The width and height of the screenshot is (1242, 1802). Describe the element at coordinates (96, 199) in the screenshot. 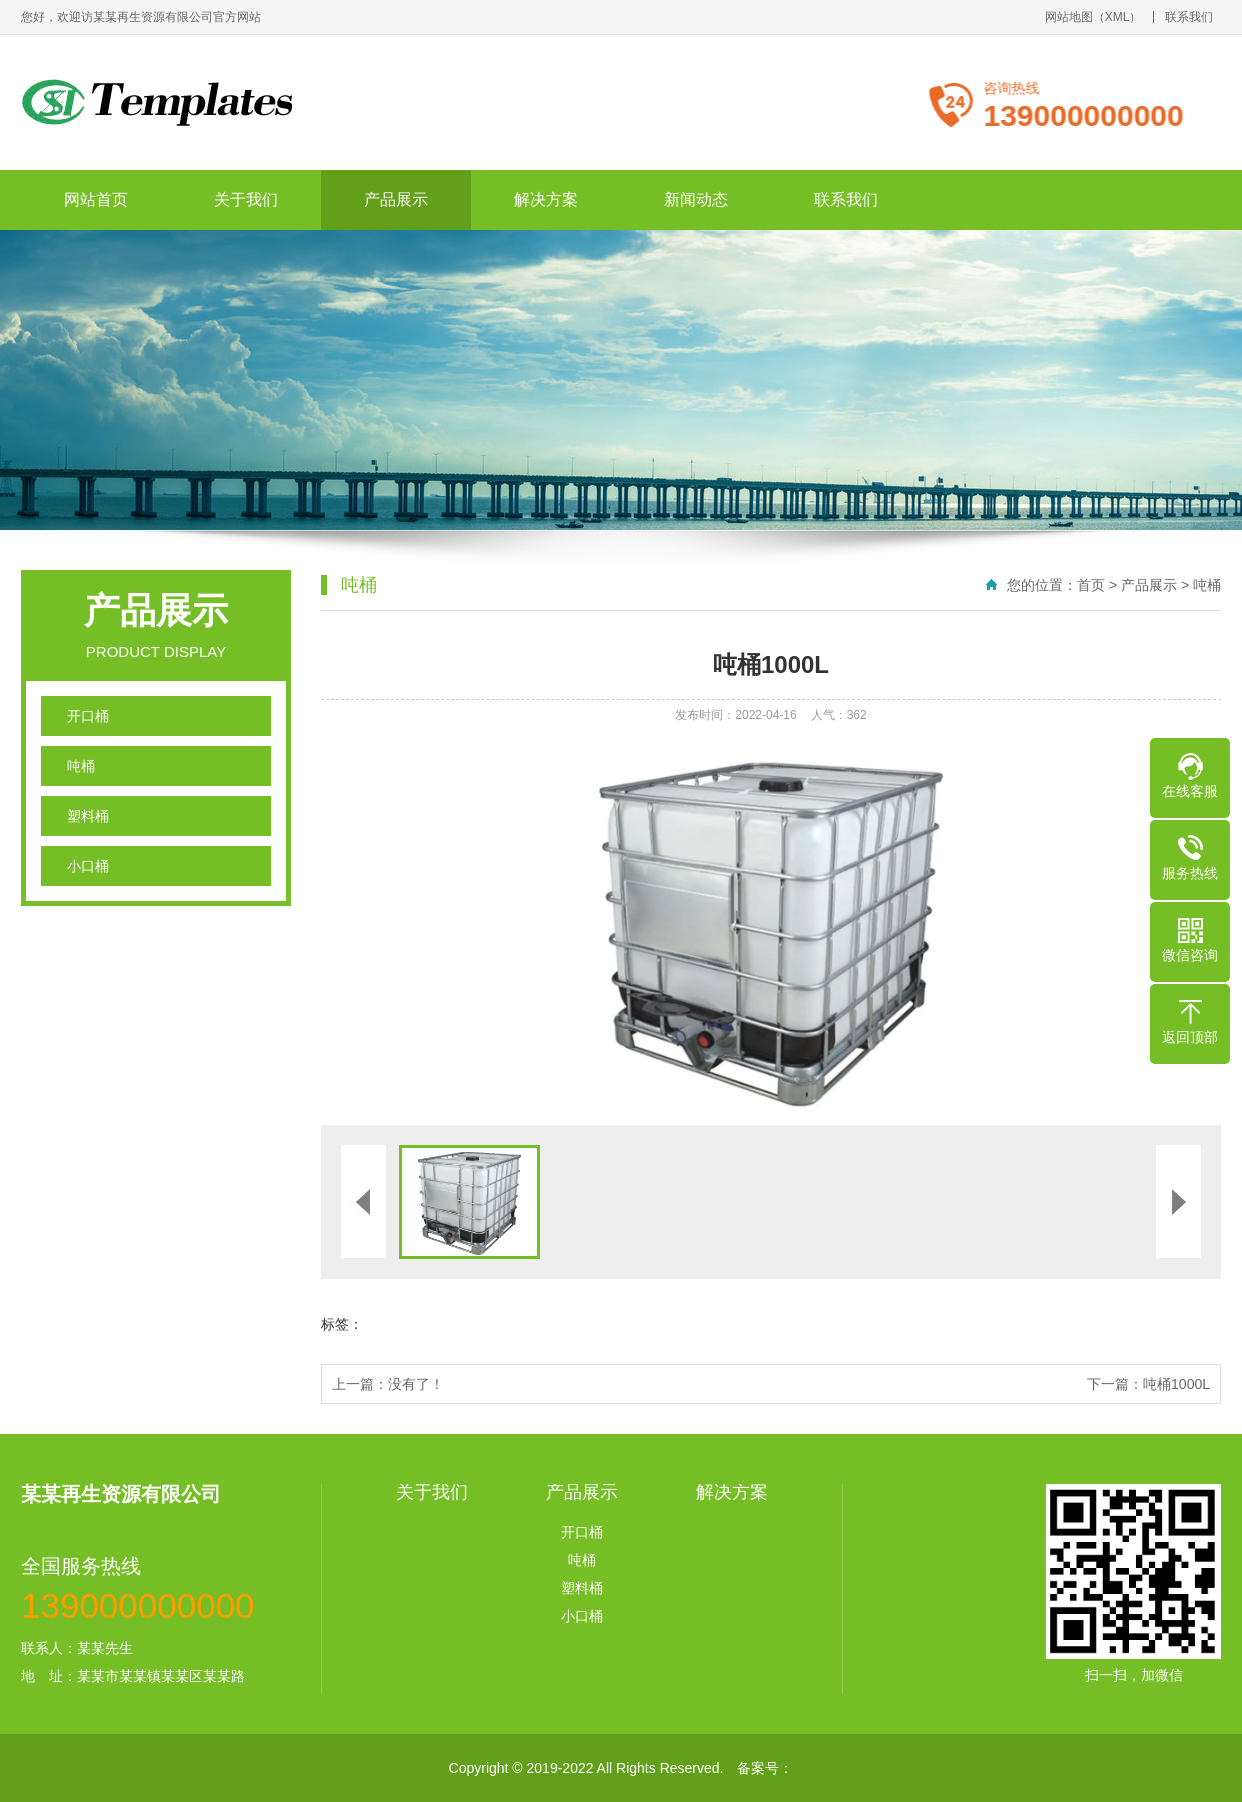

I see `网站首页` at that location.